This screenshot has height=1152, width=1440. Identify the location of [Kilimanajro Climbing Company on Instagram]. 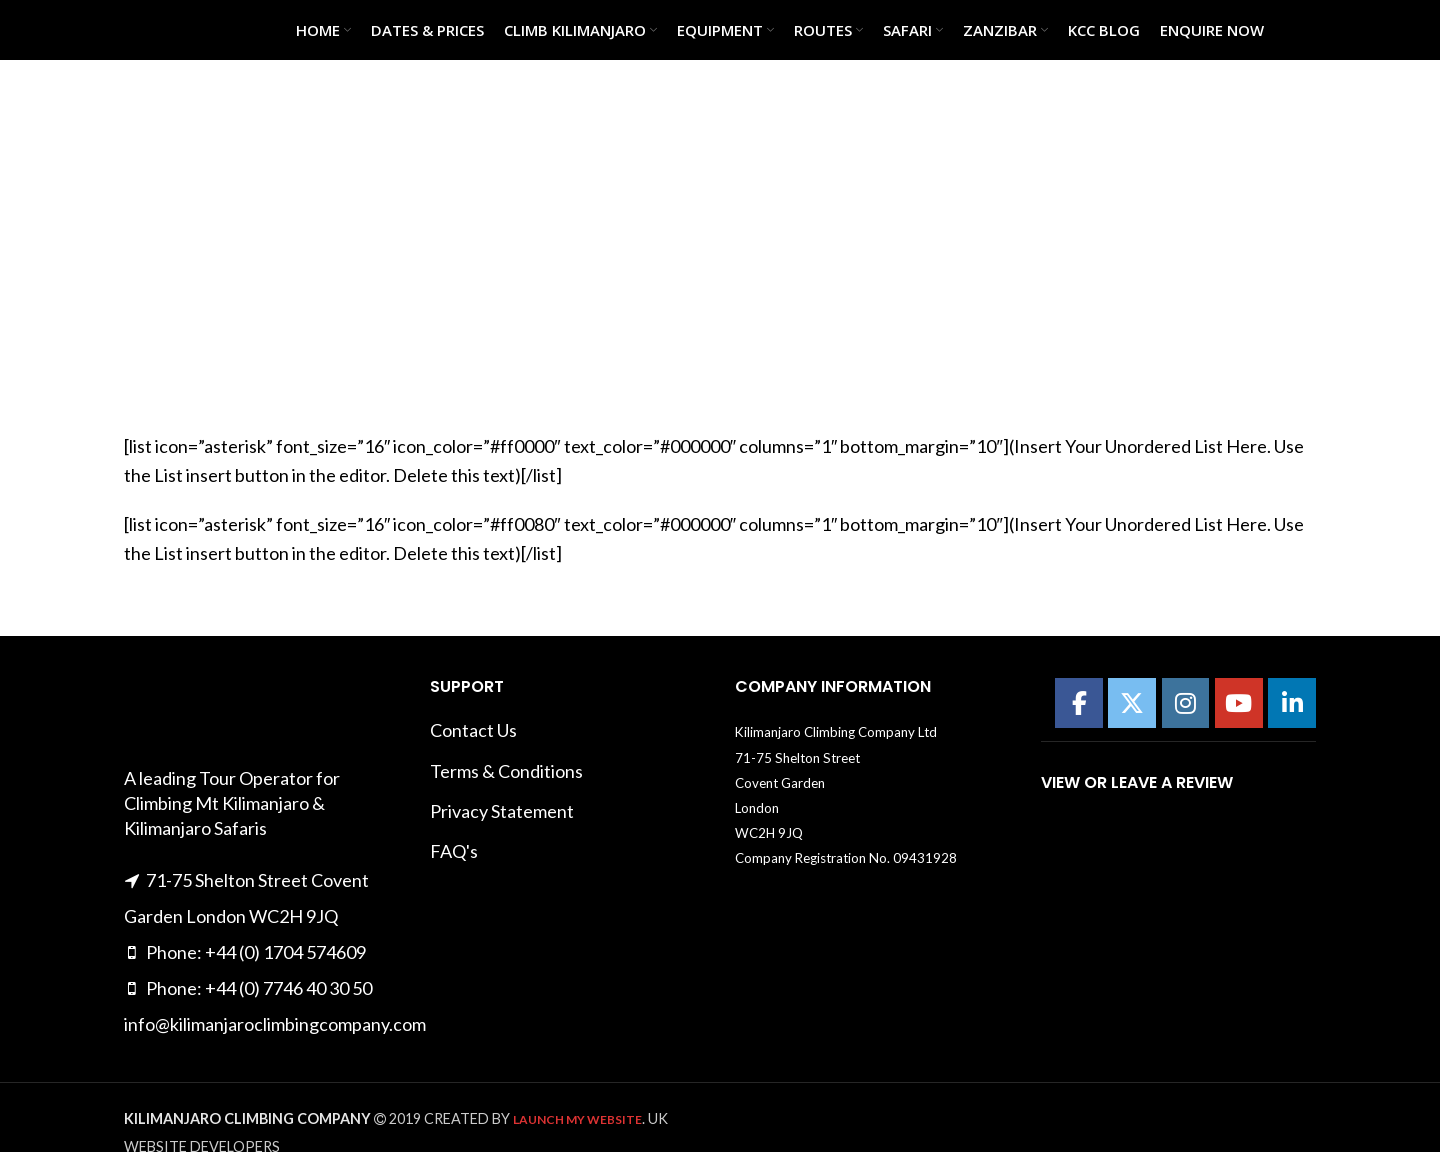
(1186, 703).